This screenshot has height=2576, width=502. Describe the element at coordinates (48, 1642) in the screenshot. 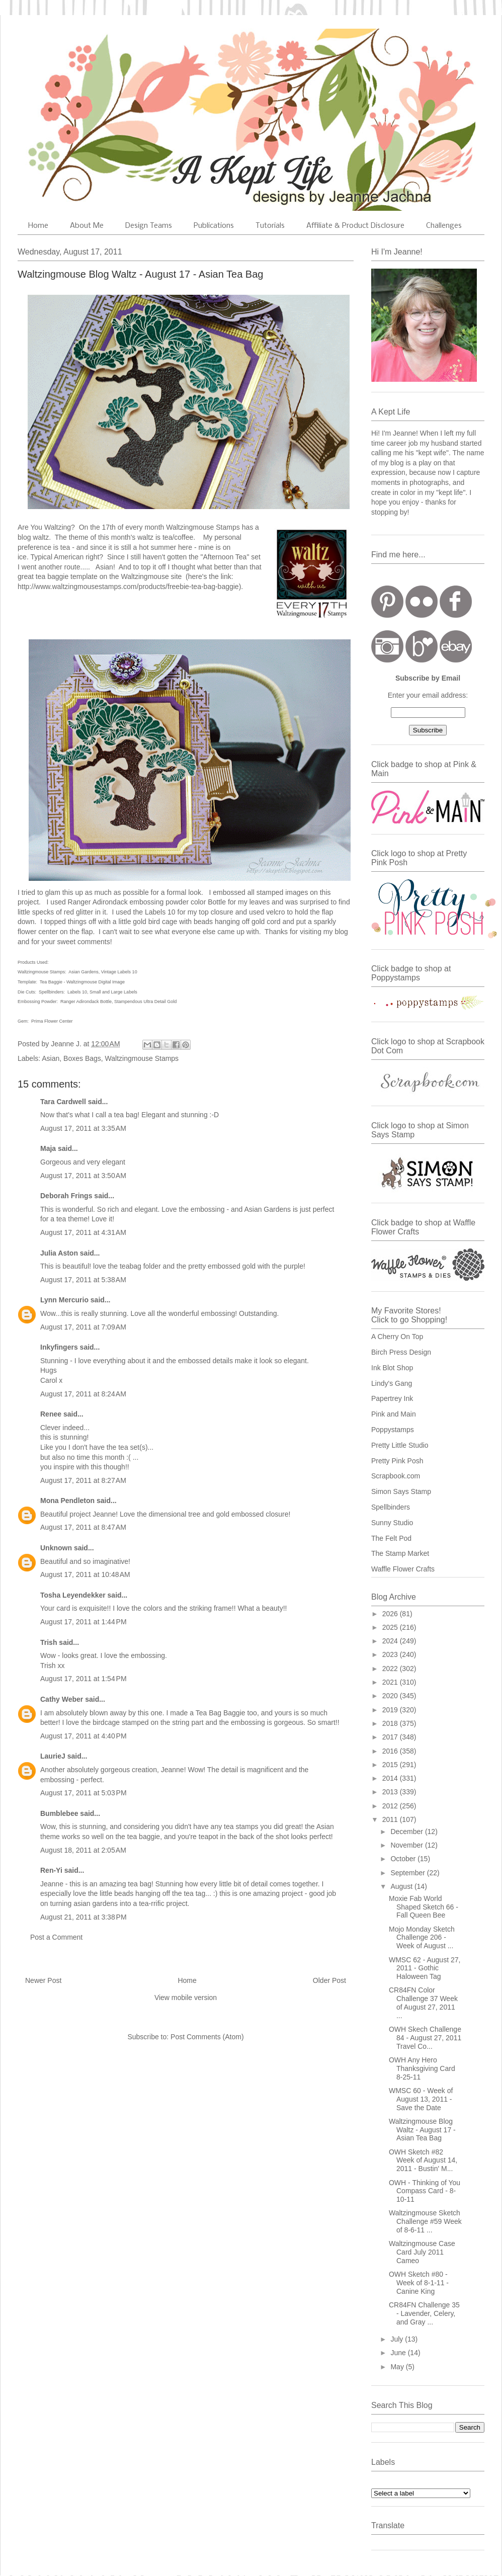

I see `Trish` at that location.